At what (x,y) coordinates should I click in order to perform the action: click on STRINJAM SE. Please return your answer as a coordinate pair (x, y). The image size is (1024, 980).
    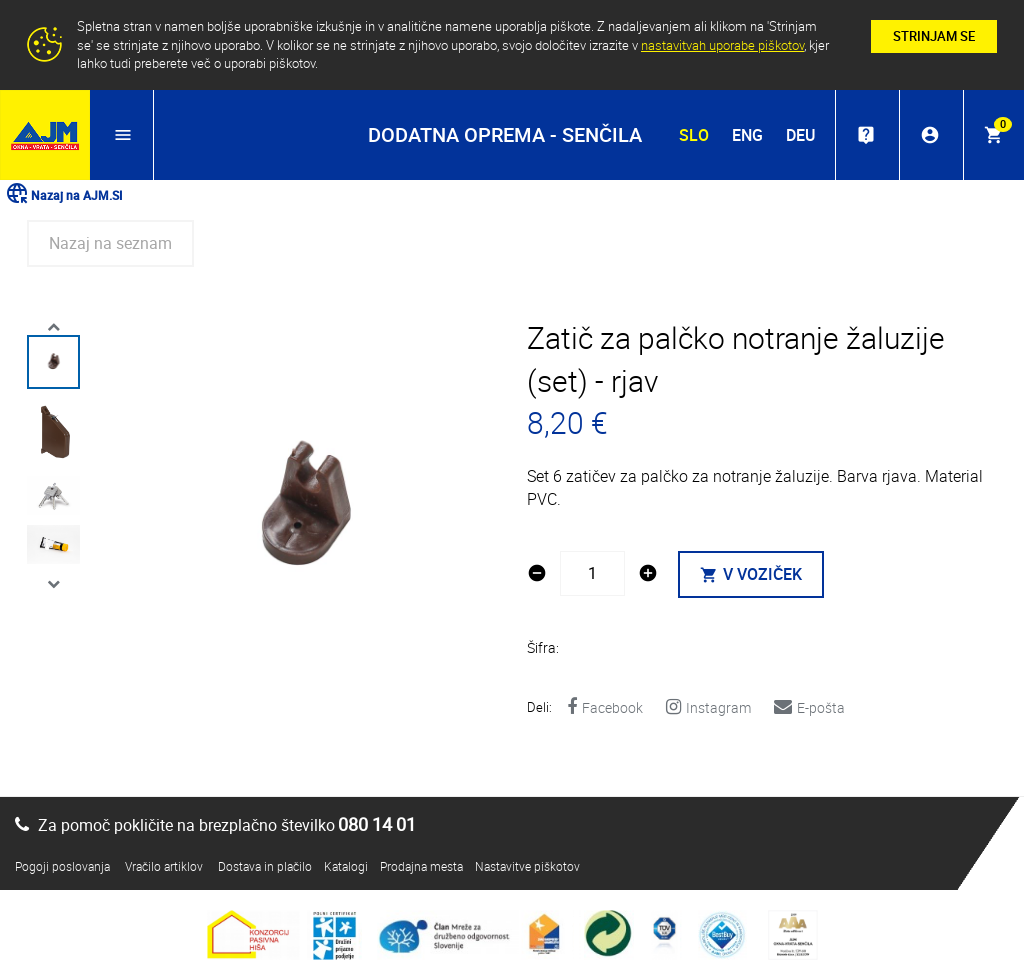
    Looking at the image, I should click on (934, 36).